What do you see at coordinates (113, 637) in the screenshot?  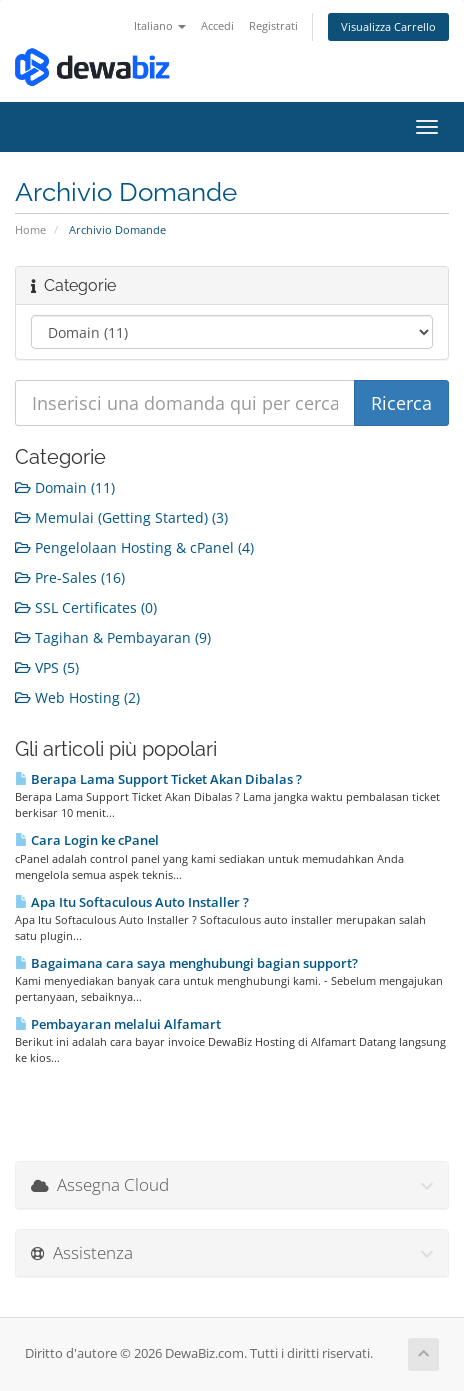 I see `Tagihan & Pembayaran (9)` at bounding box center [113, 637].